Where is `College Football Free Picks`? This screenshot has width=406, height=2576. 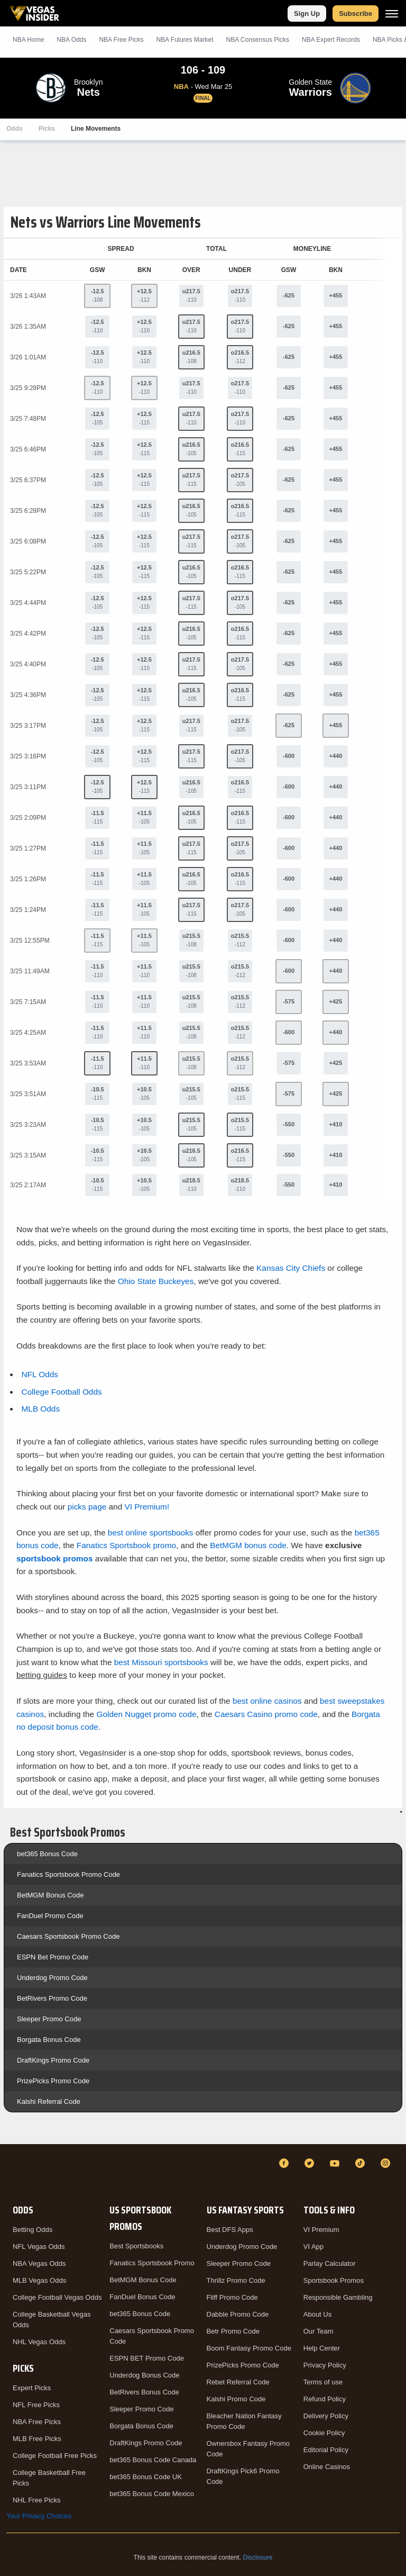
College Football Free Picks is located at coordinates (55, 2456).